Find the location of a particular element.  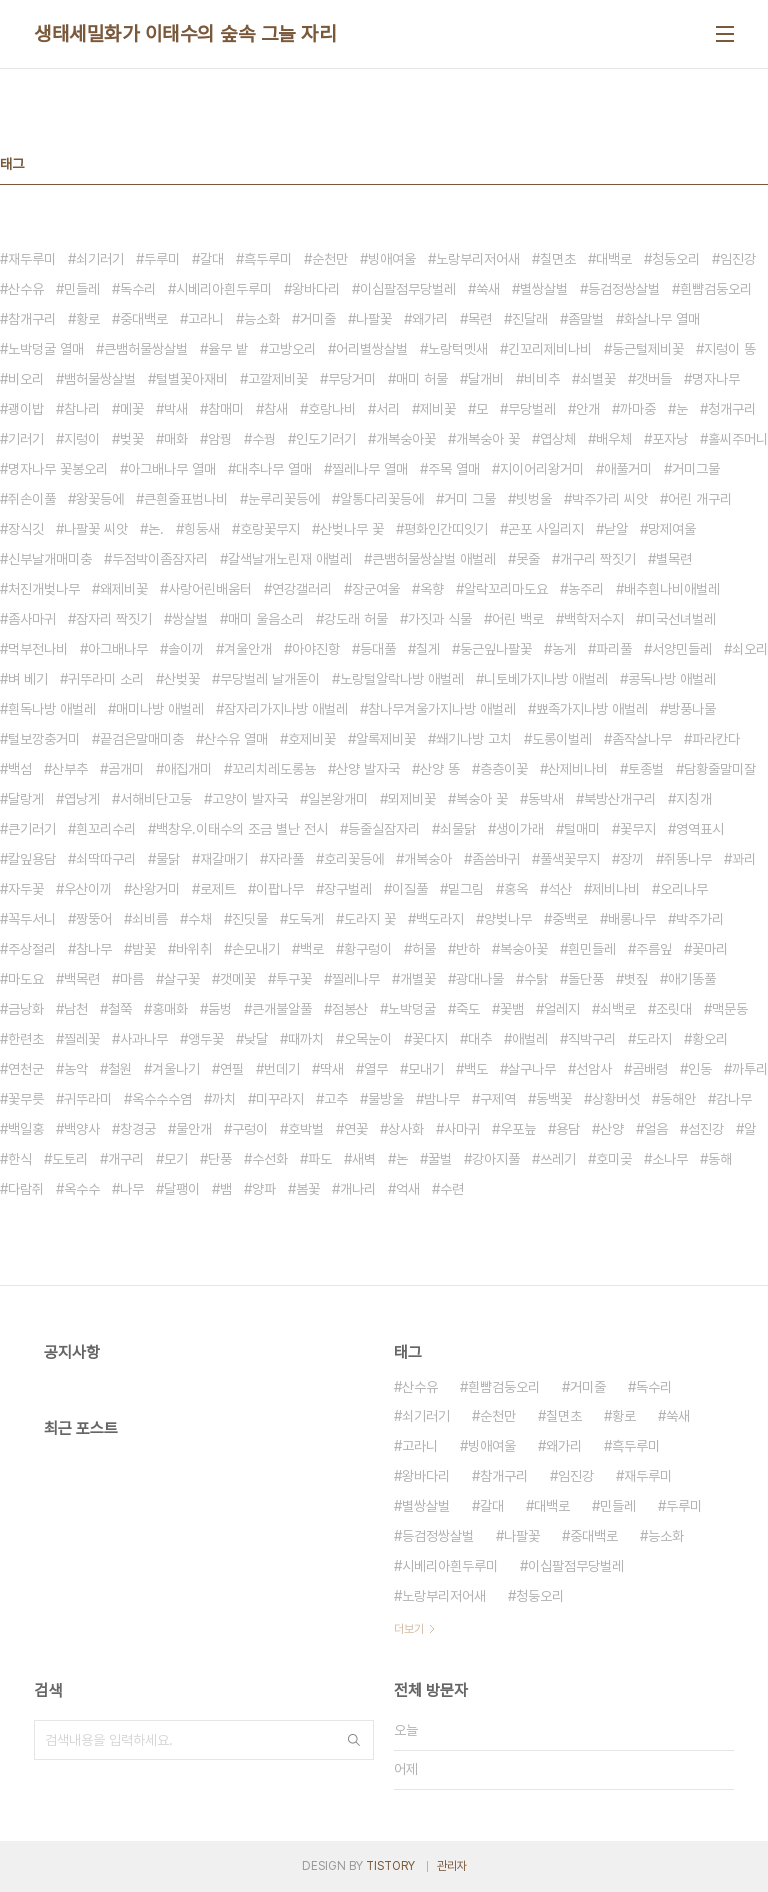

율무 밭 is located at coordinates (228, 349).